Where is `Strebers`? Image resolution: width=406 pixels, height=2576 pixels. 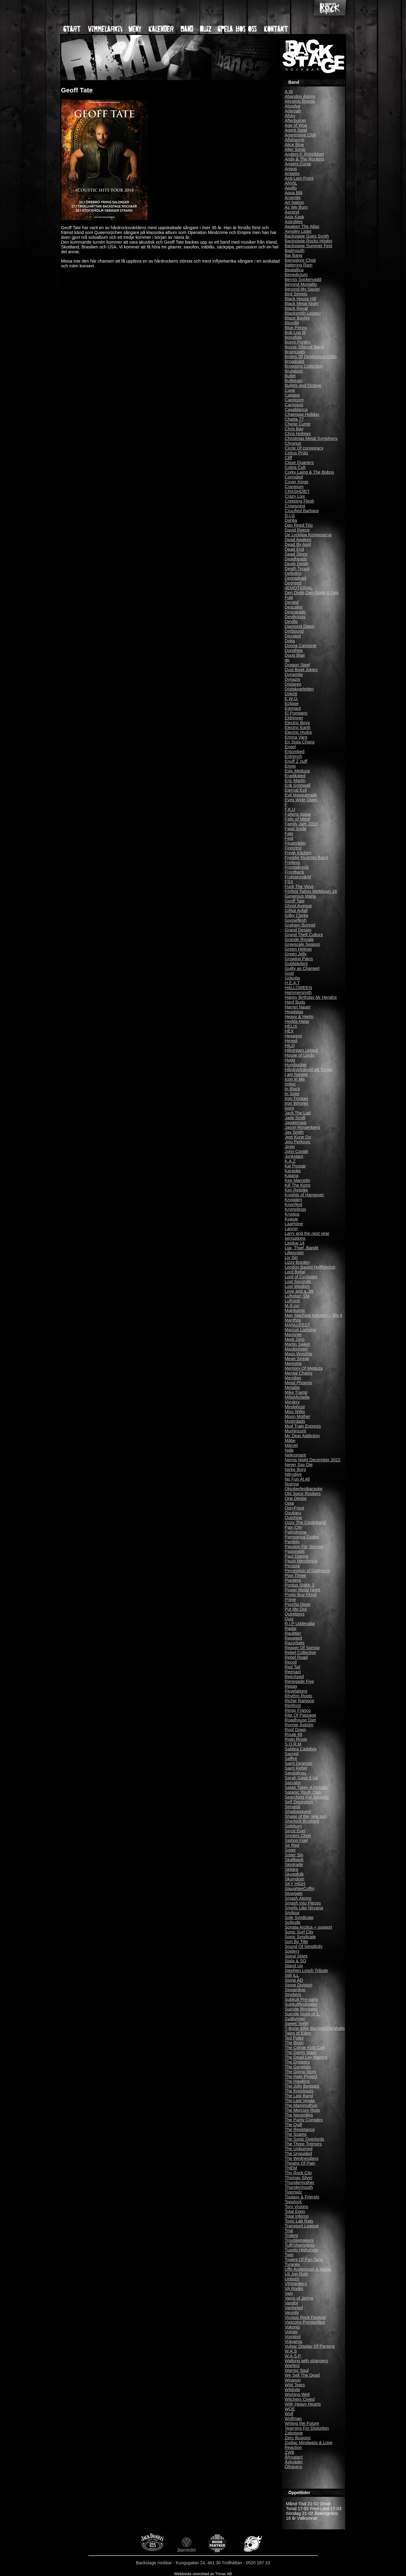
Strebers is located at coordinates (293, 1994).